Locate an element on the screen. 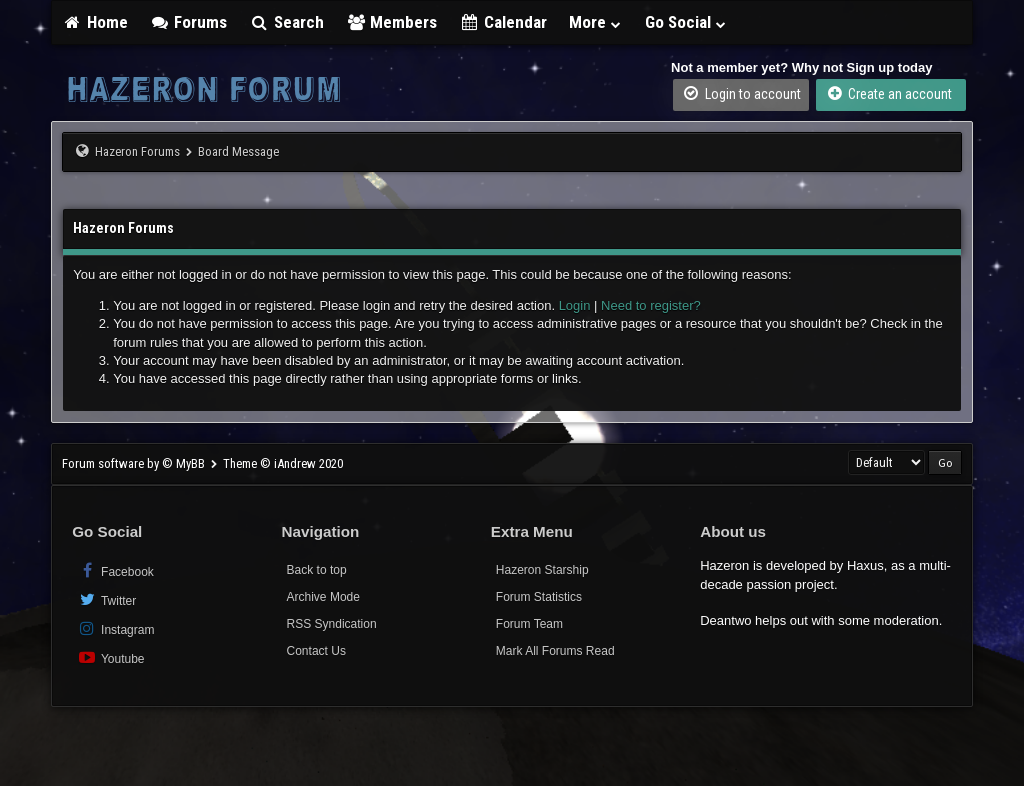  Calendar is located at coordinates (503, 22).